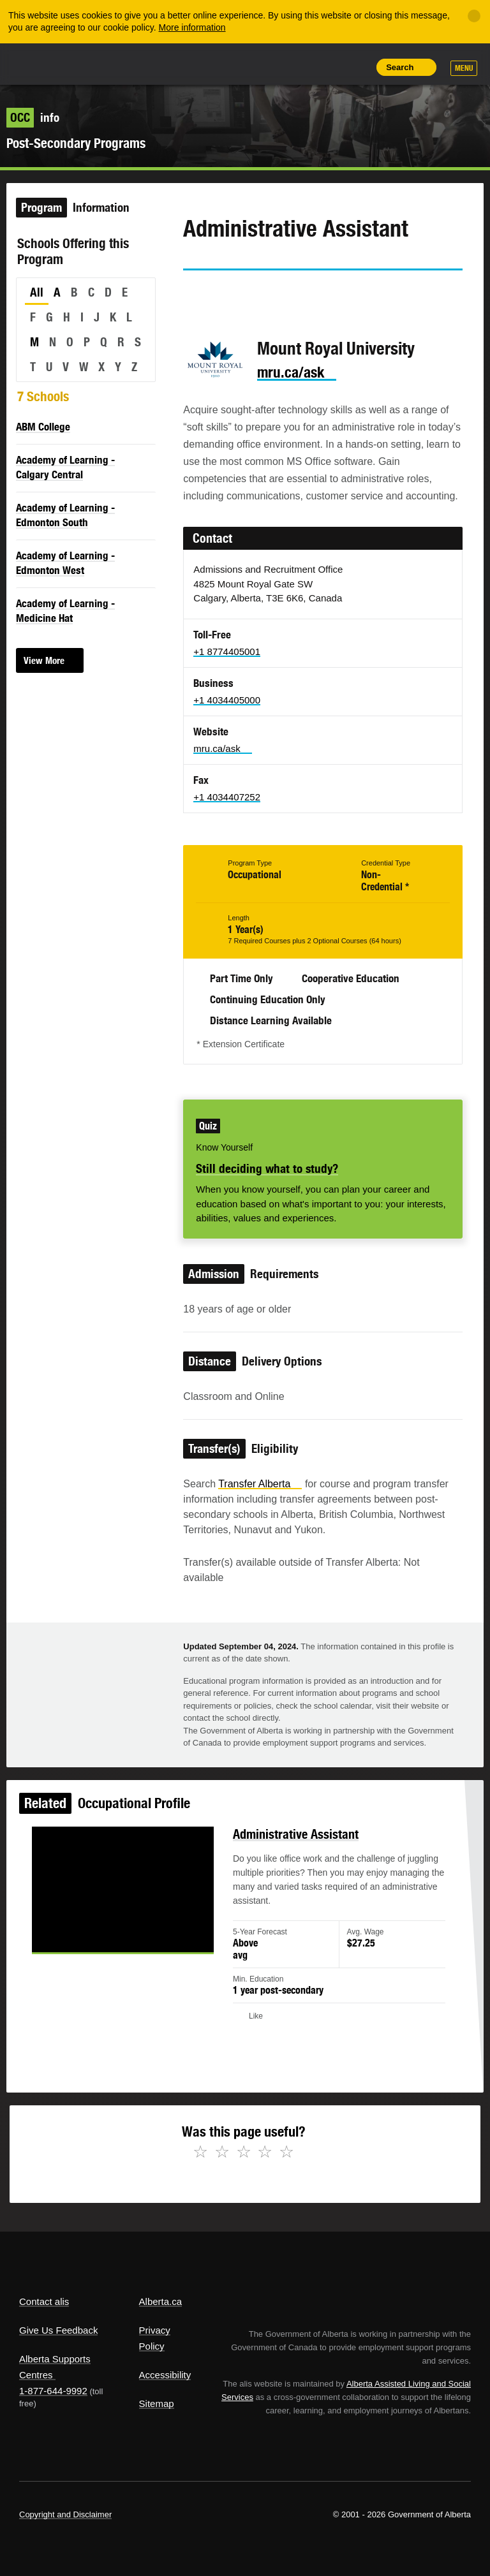 This screenshot has width=490, height=2576. I want to click on Like, so click(327, 66).